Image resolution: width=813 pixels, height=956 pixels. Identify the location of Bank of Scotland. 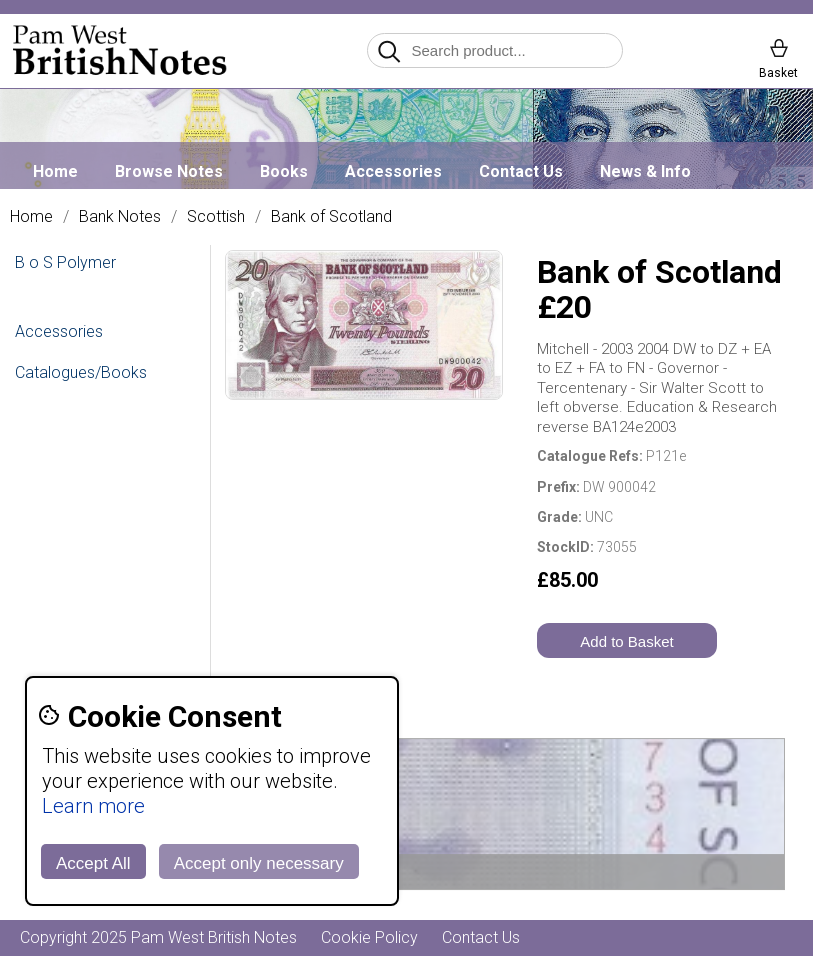
(331, 217).